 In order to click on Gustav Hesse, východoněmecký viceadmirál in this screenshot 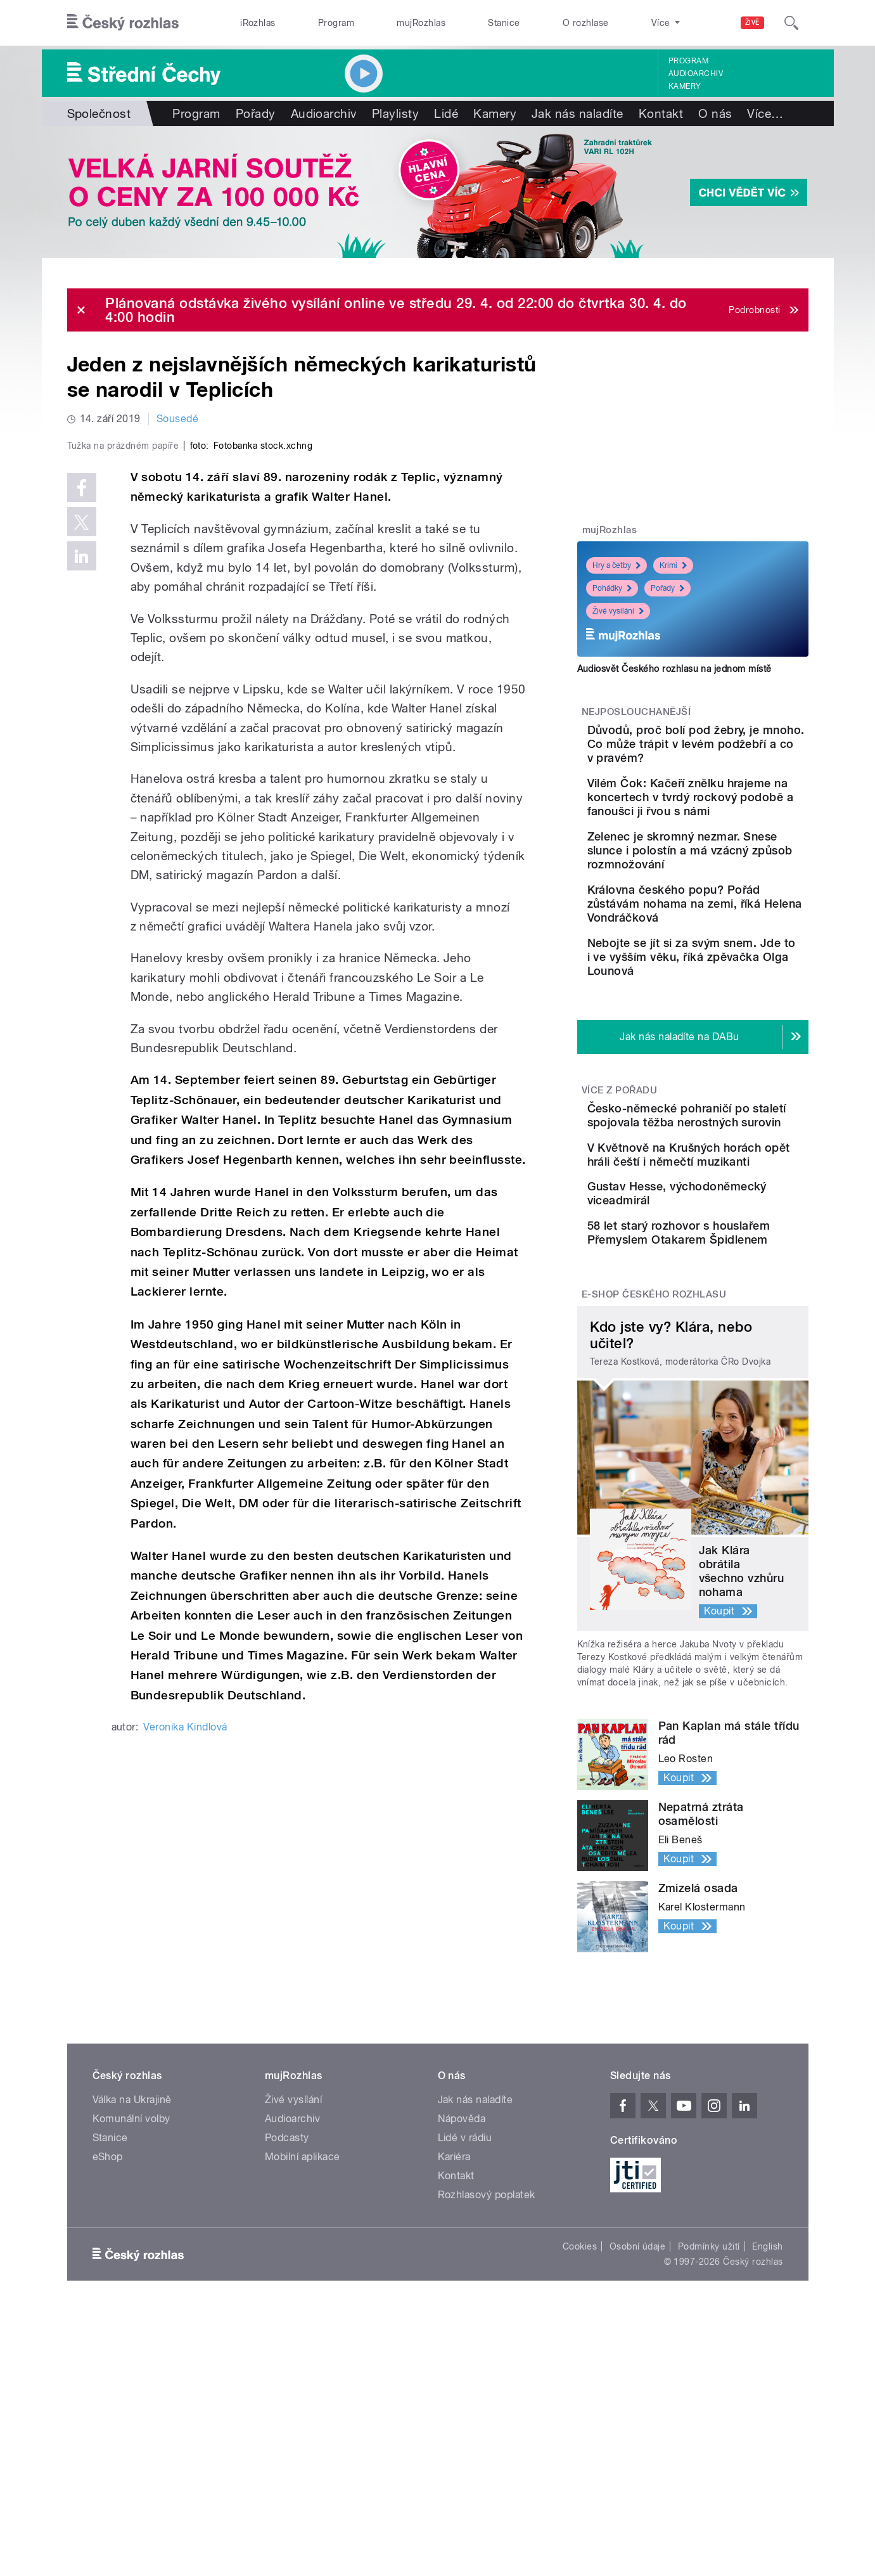, I will do `click(706, 1306)`.